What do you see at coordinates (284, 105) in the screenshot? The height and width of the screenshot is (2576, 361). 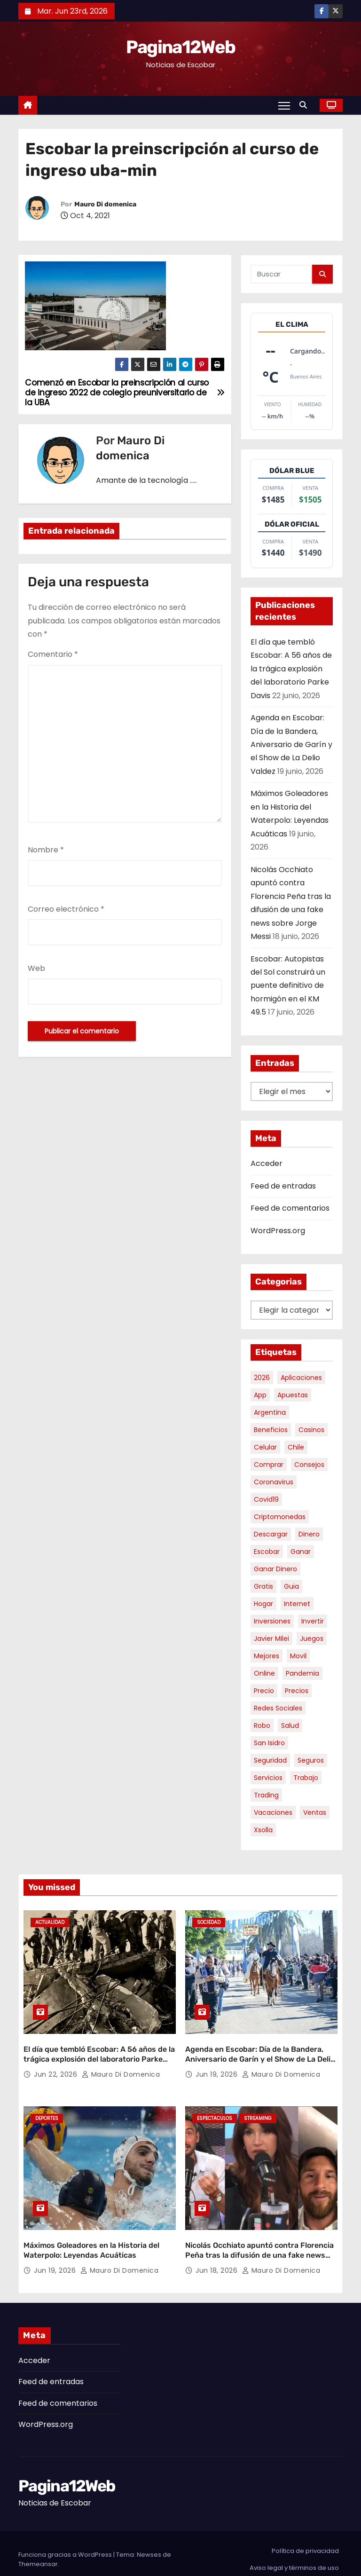 I see `[Alternar navegación]` at bounding box center [284, 105].